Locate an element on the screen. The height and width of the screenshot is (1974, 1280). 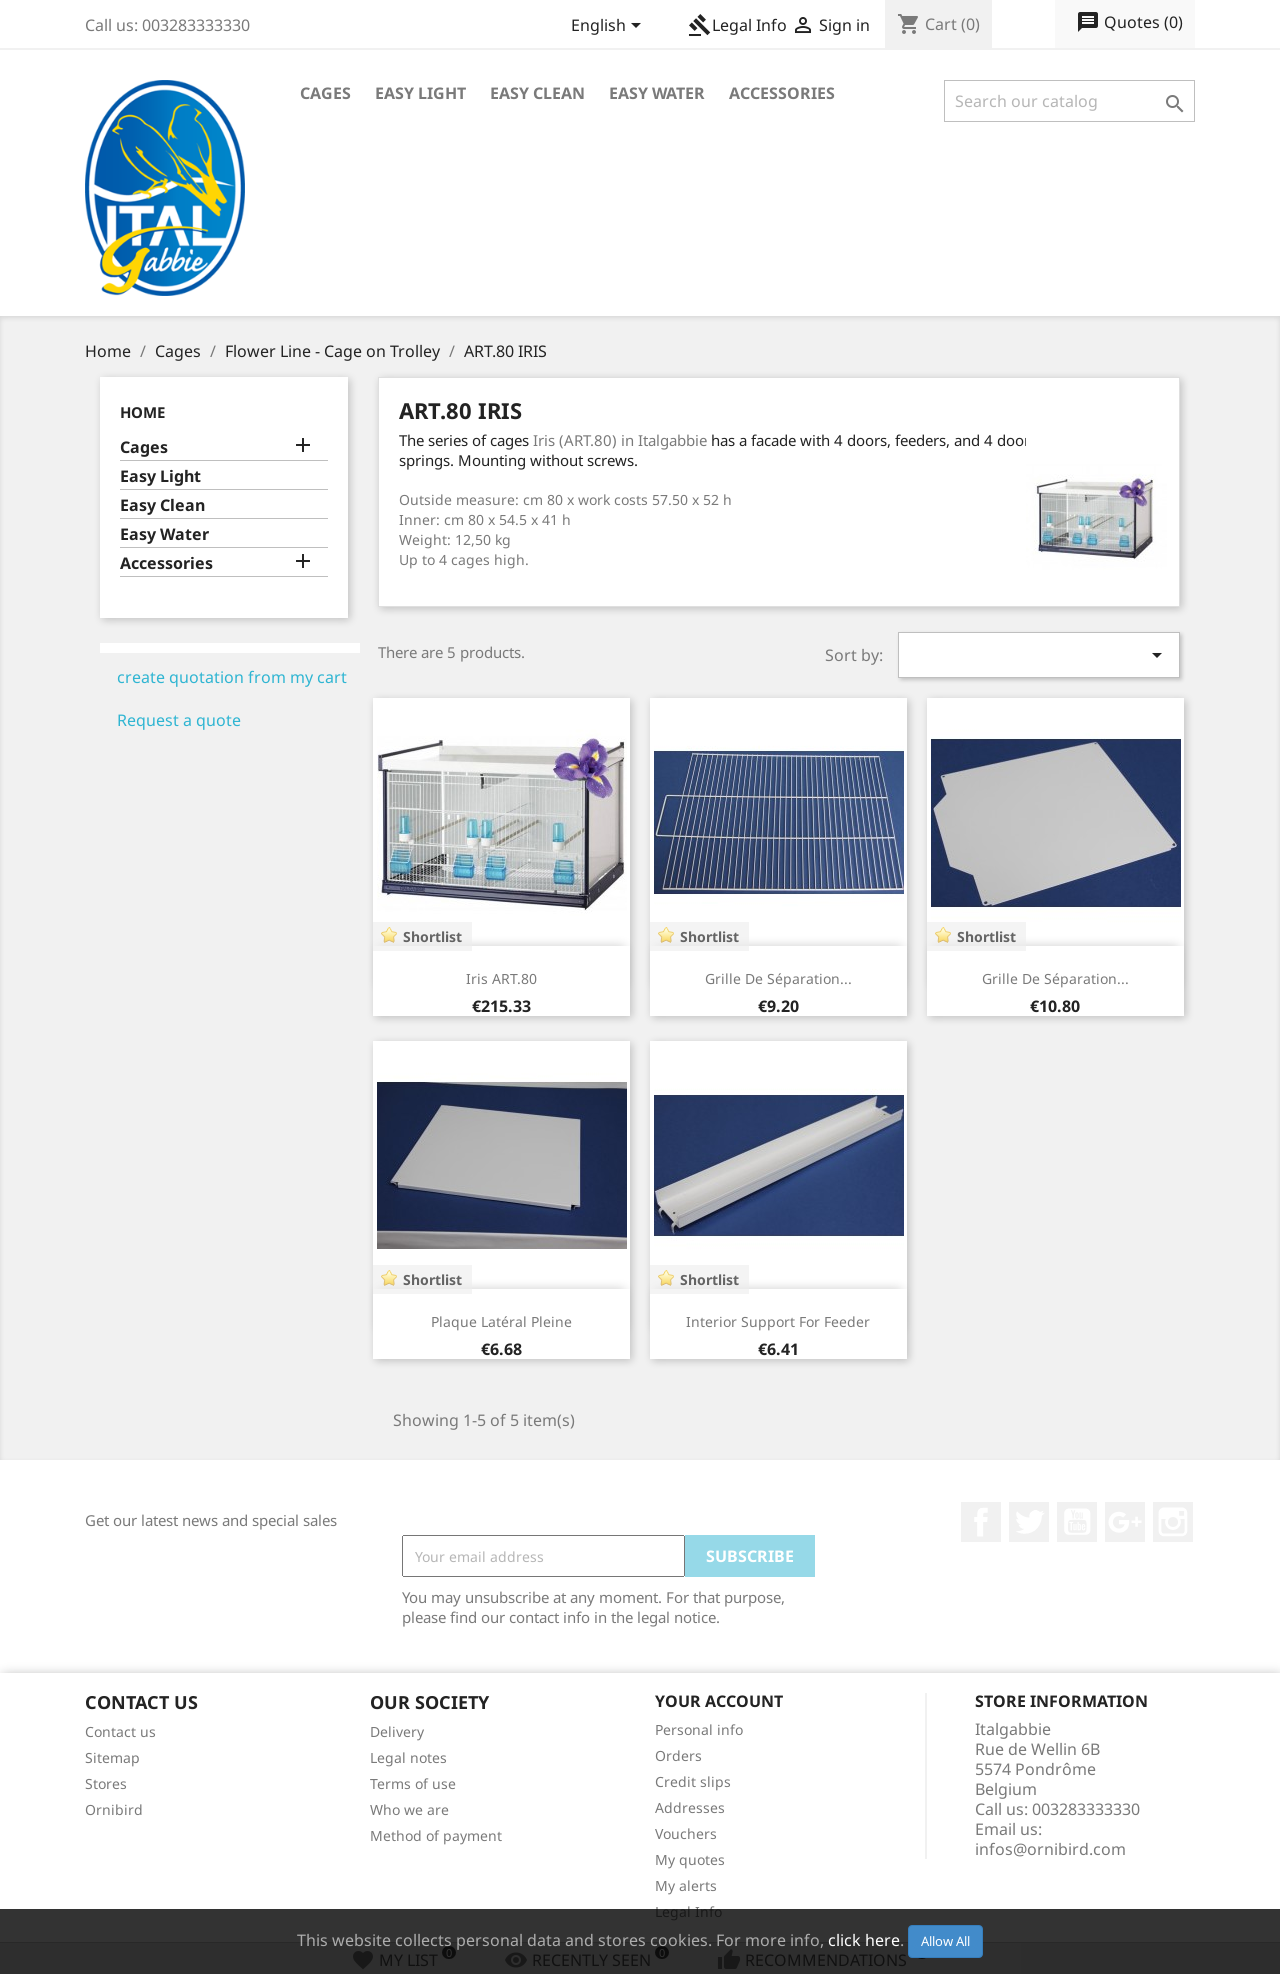
Sitemap is located at coordinates (112, 1757).